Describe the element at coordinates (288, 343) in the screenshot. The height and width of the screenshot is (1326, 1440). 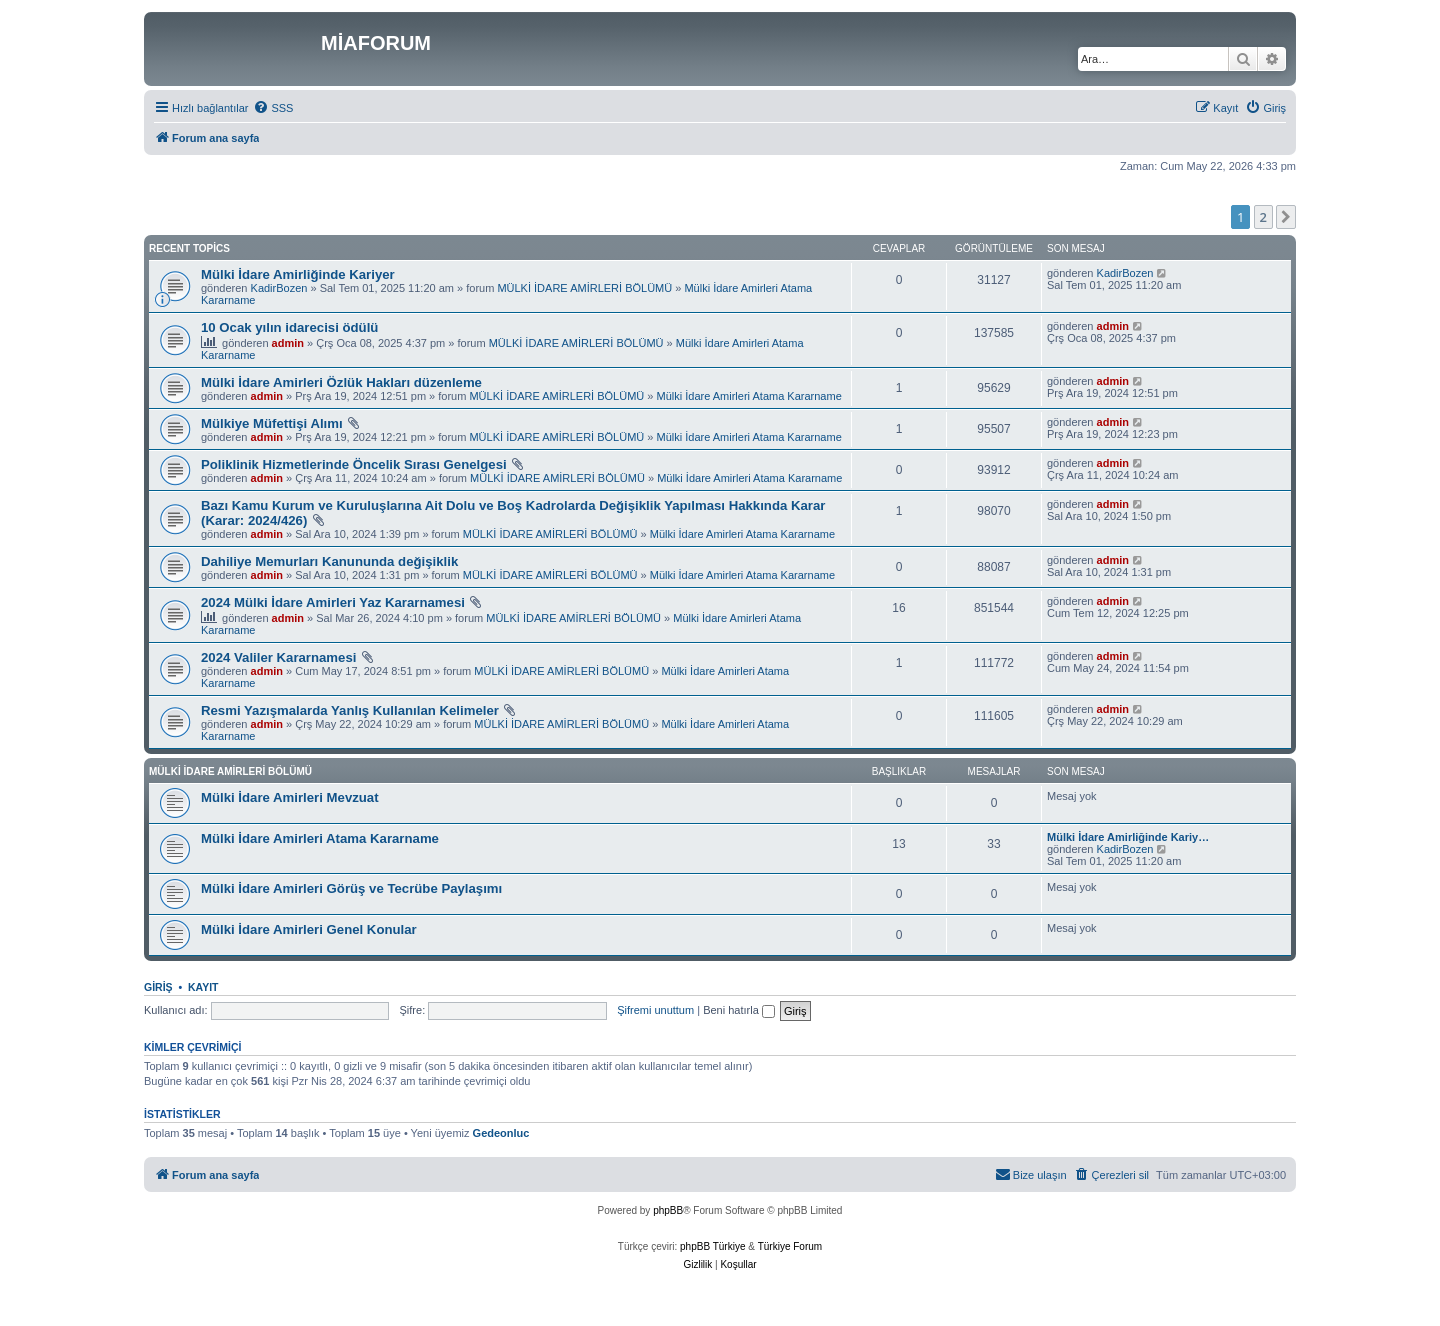
I see `admin` at that location.